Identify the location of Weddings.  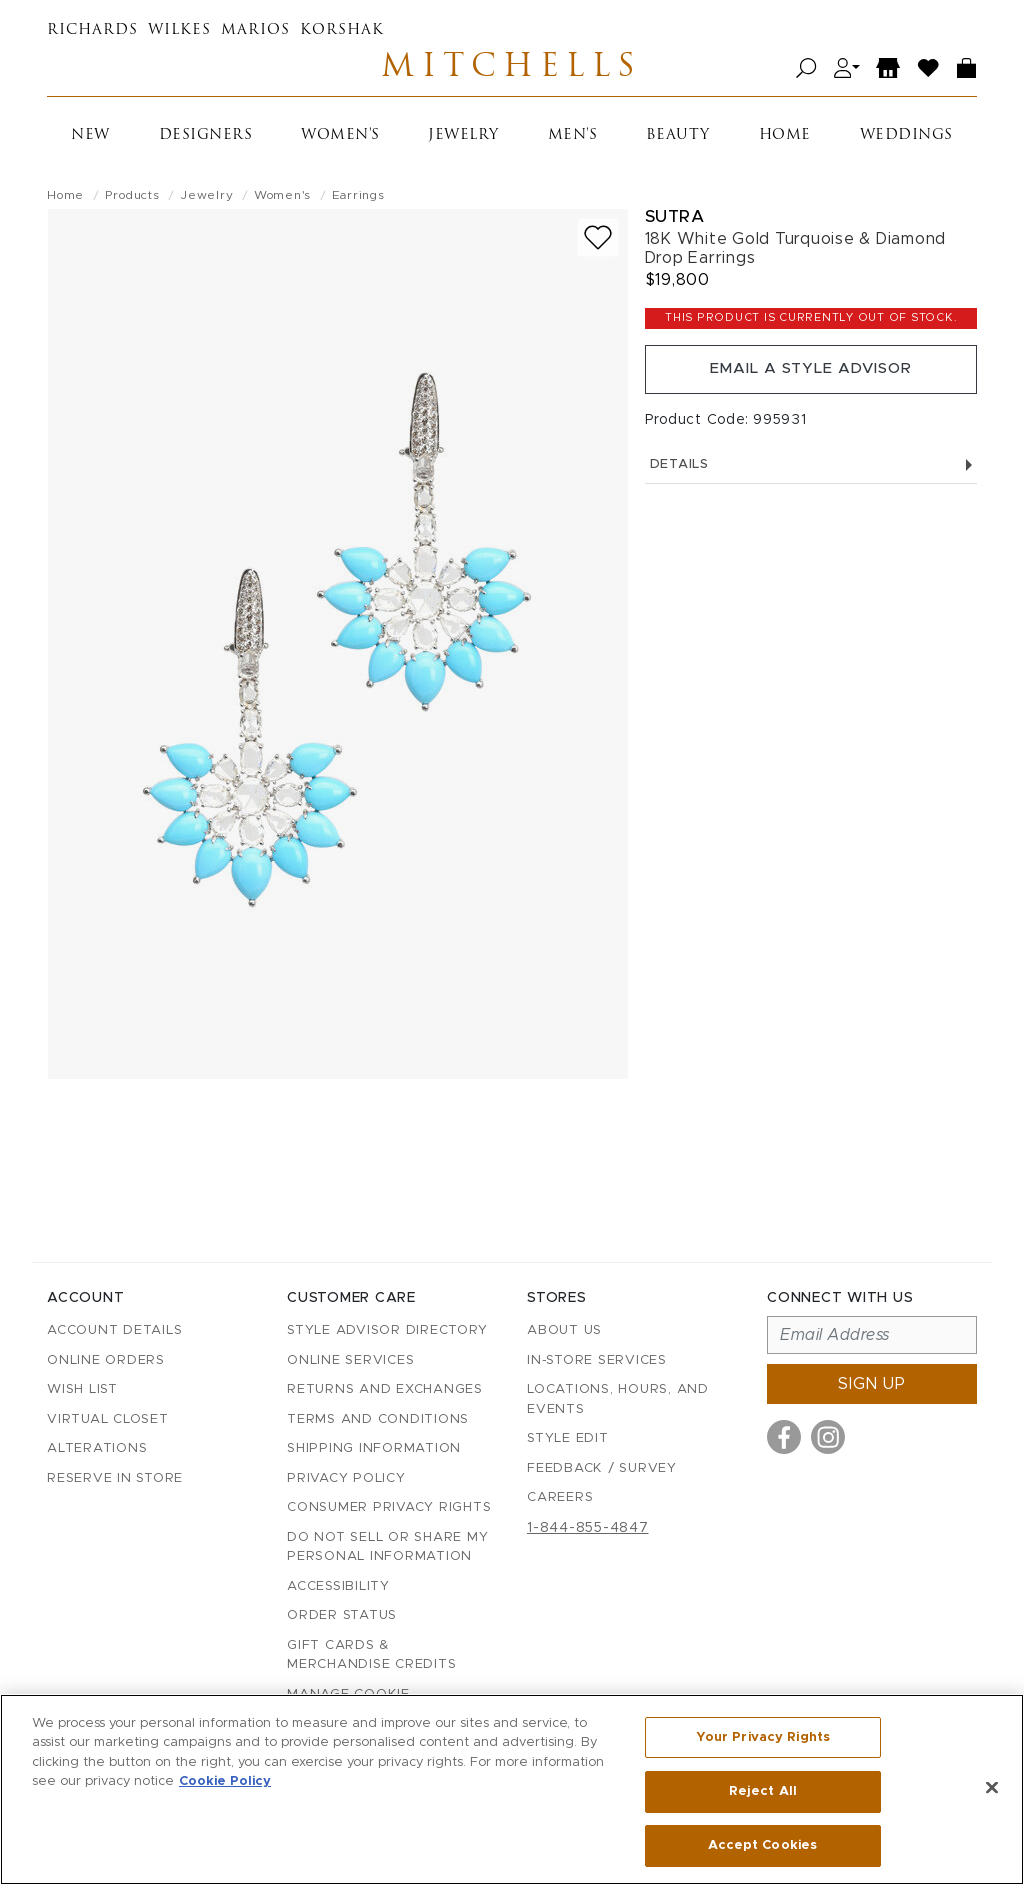
(906, 142).